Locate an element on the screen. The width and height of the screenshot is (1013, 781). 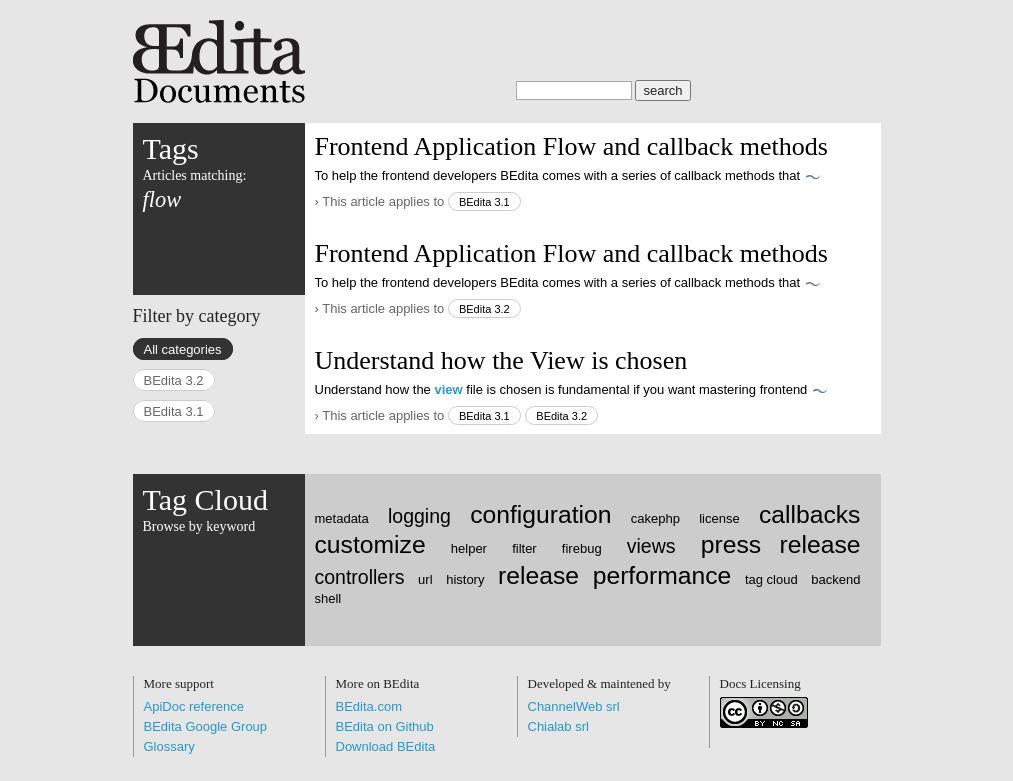
All categories is located at coordinates (183, 349).